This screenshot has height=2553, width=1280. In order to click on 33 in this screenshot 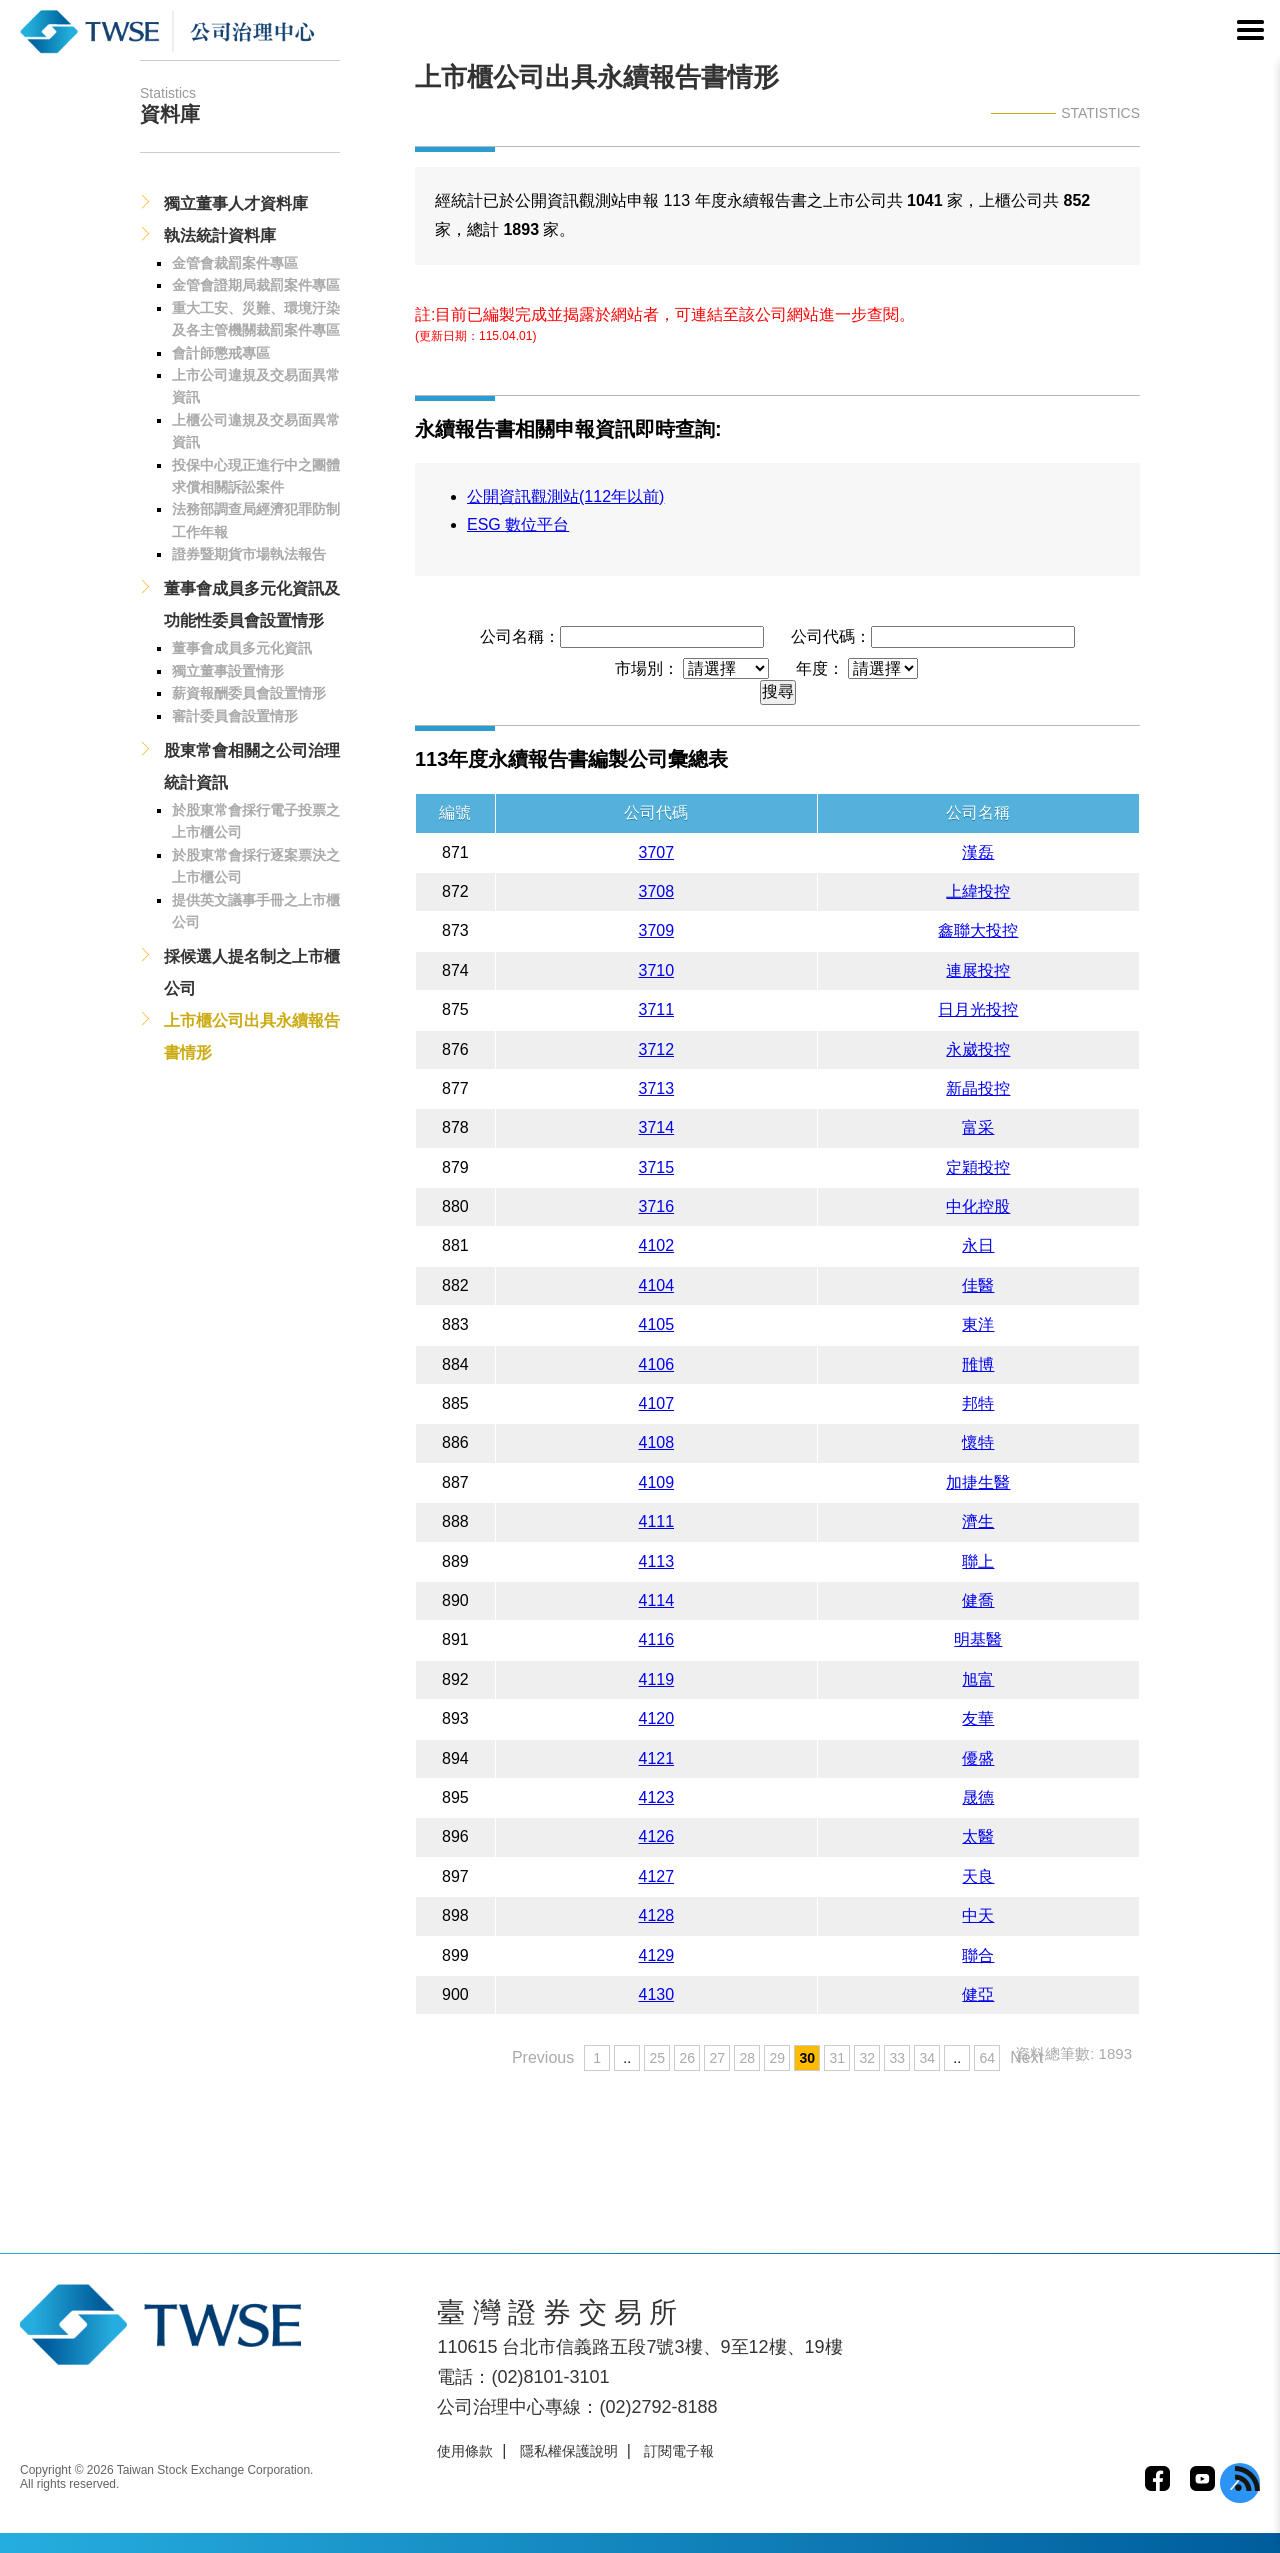, I will do `click(897, 2058)`.